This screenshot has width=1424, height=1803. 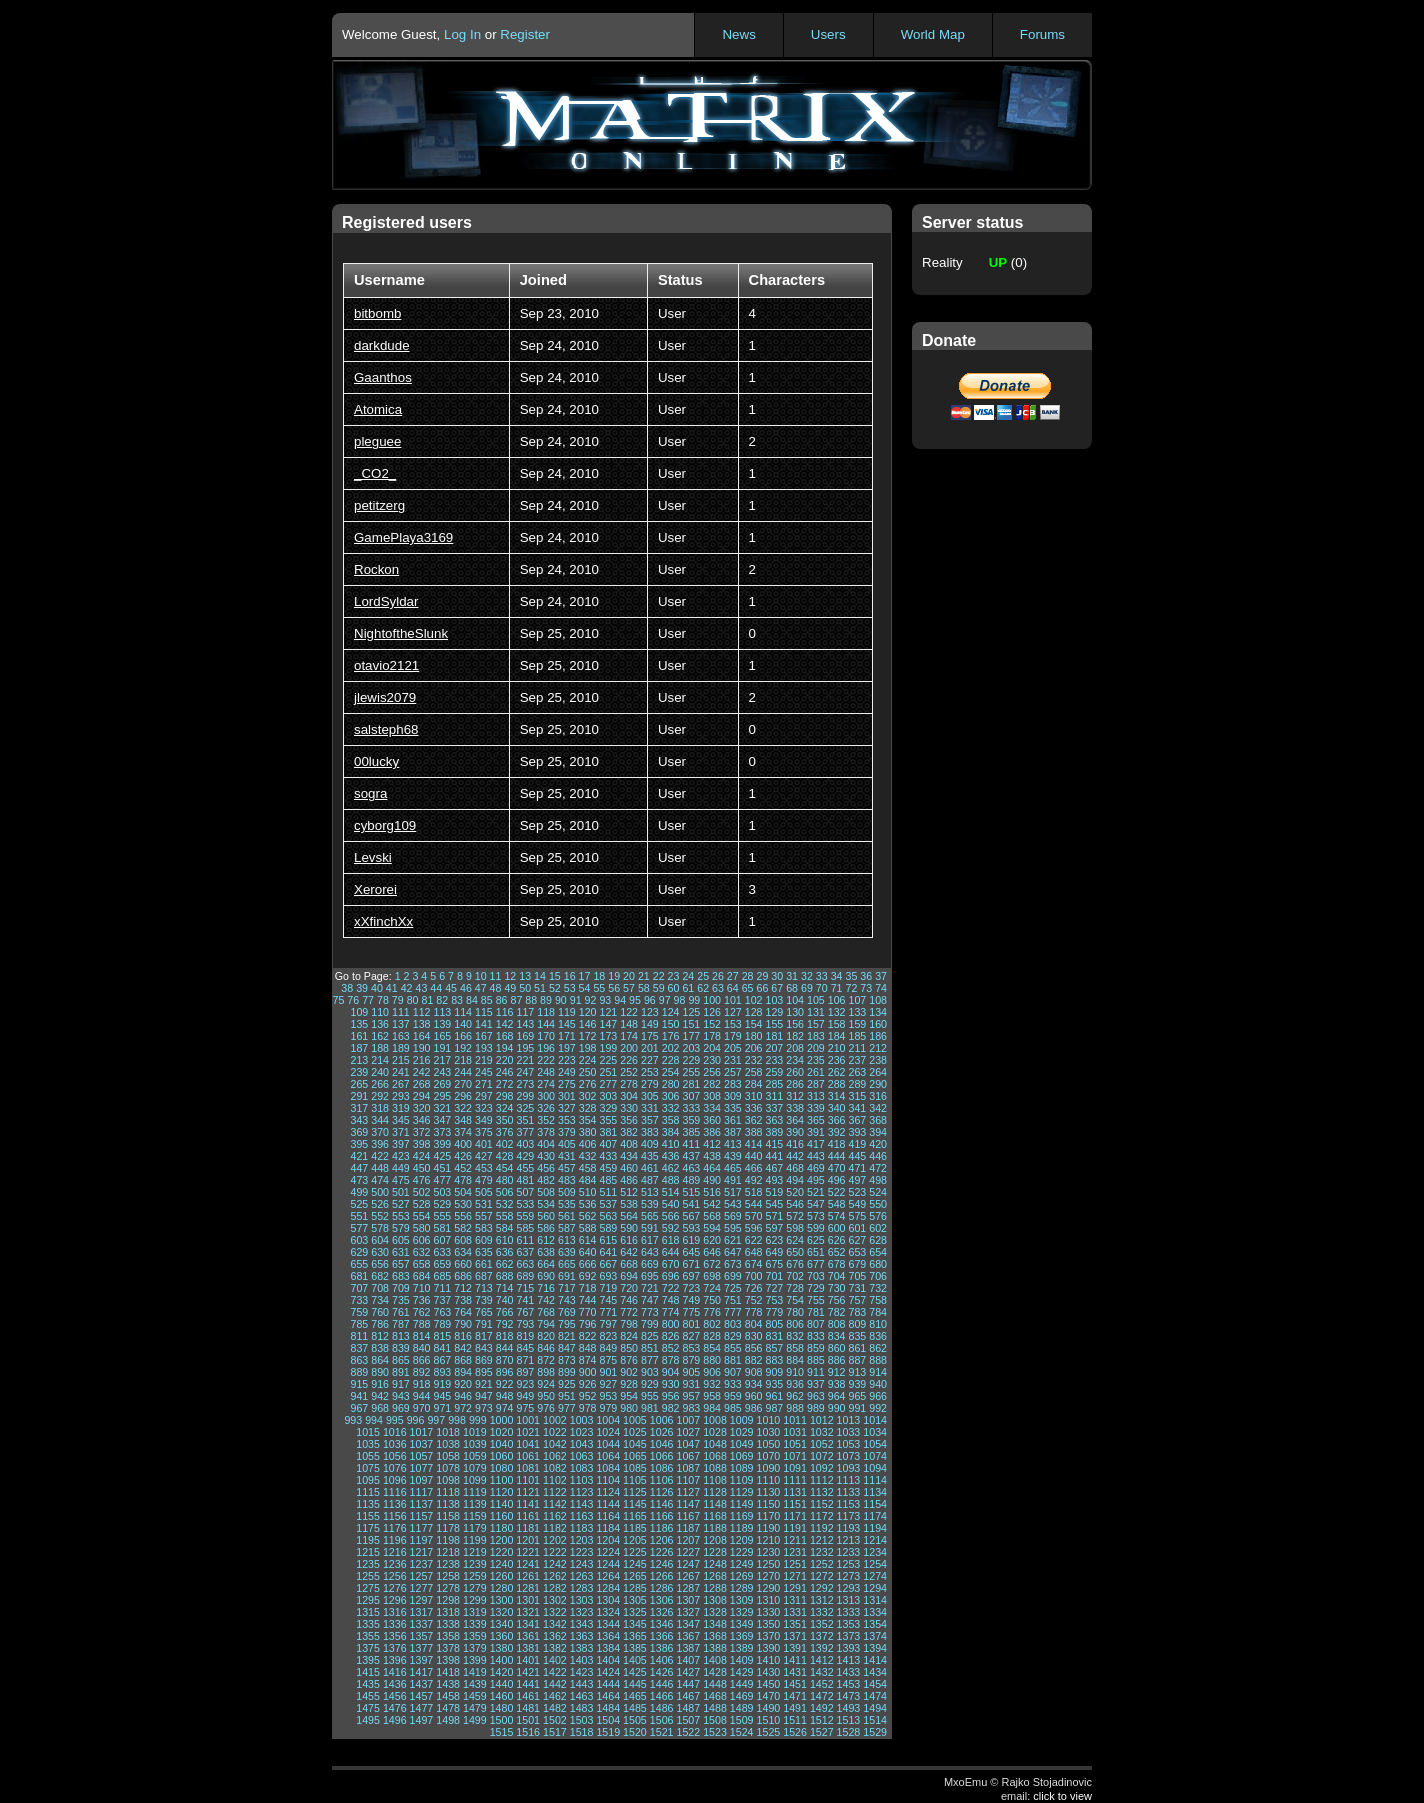 I want to click on 1373, so click(x=849, y=1636).